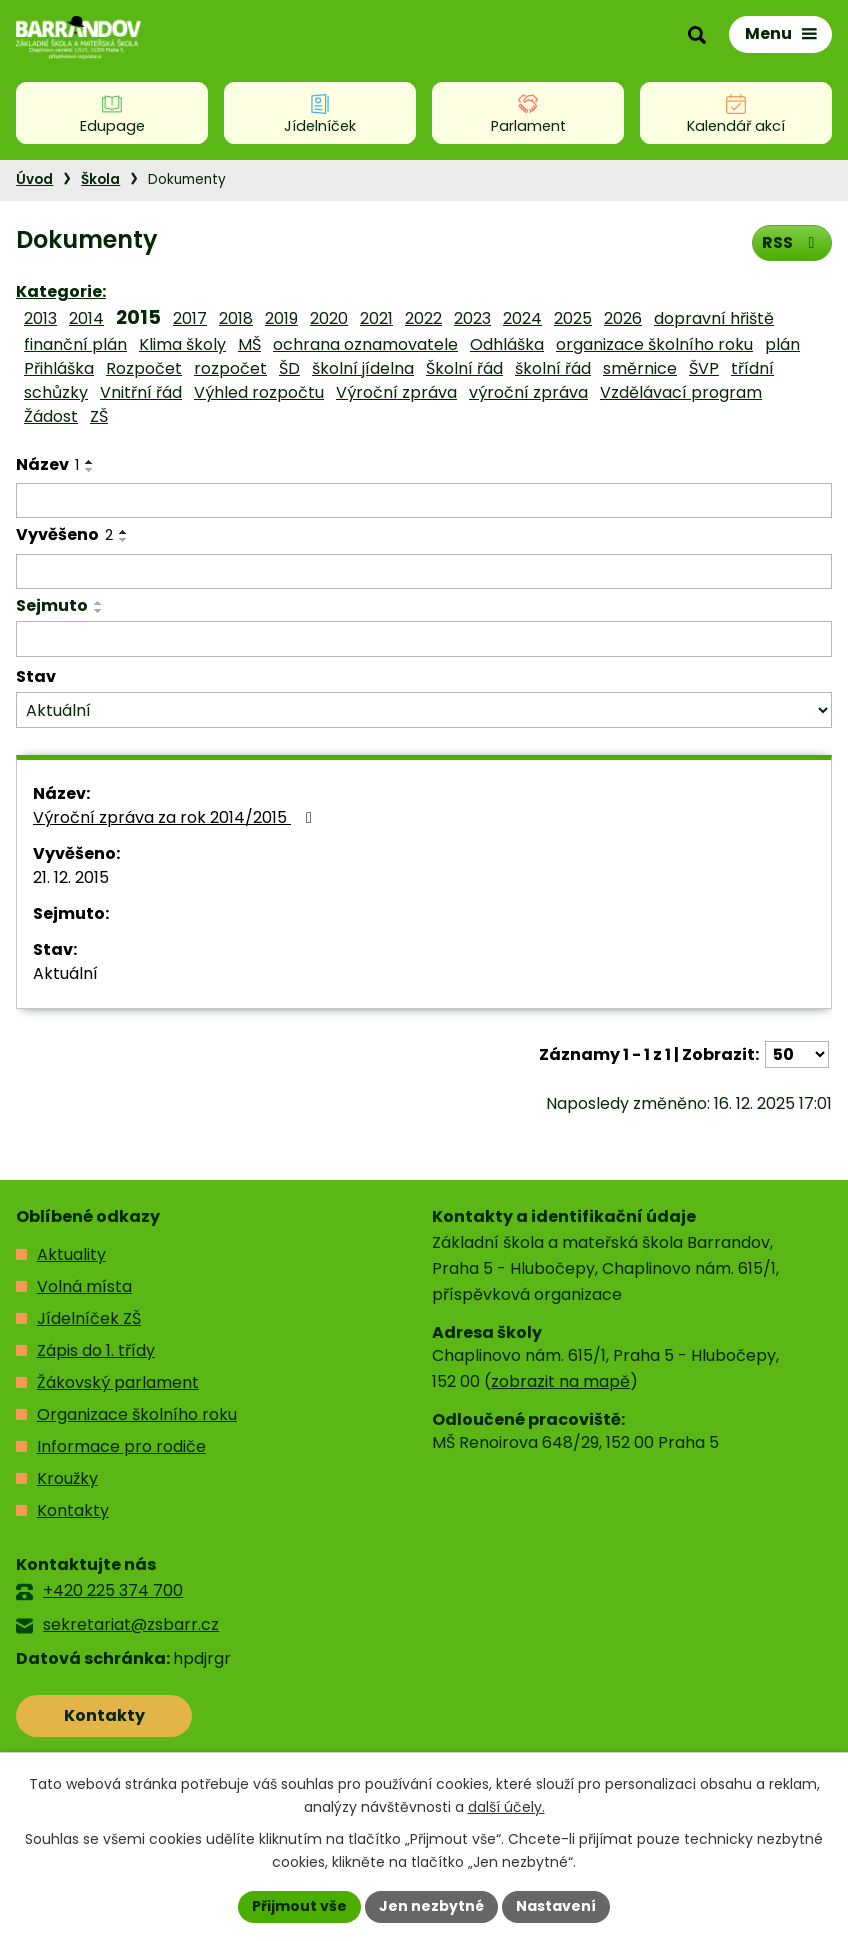  What do you see at coordinates (40, 318) in the screenshot?
I see `2013` at bounding box center [40, 318].